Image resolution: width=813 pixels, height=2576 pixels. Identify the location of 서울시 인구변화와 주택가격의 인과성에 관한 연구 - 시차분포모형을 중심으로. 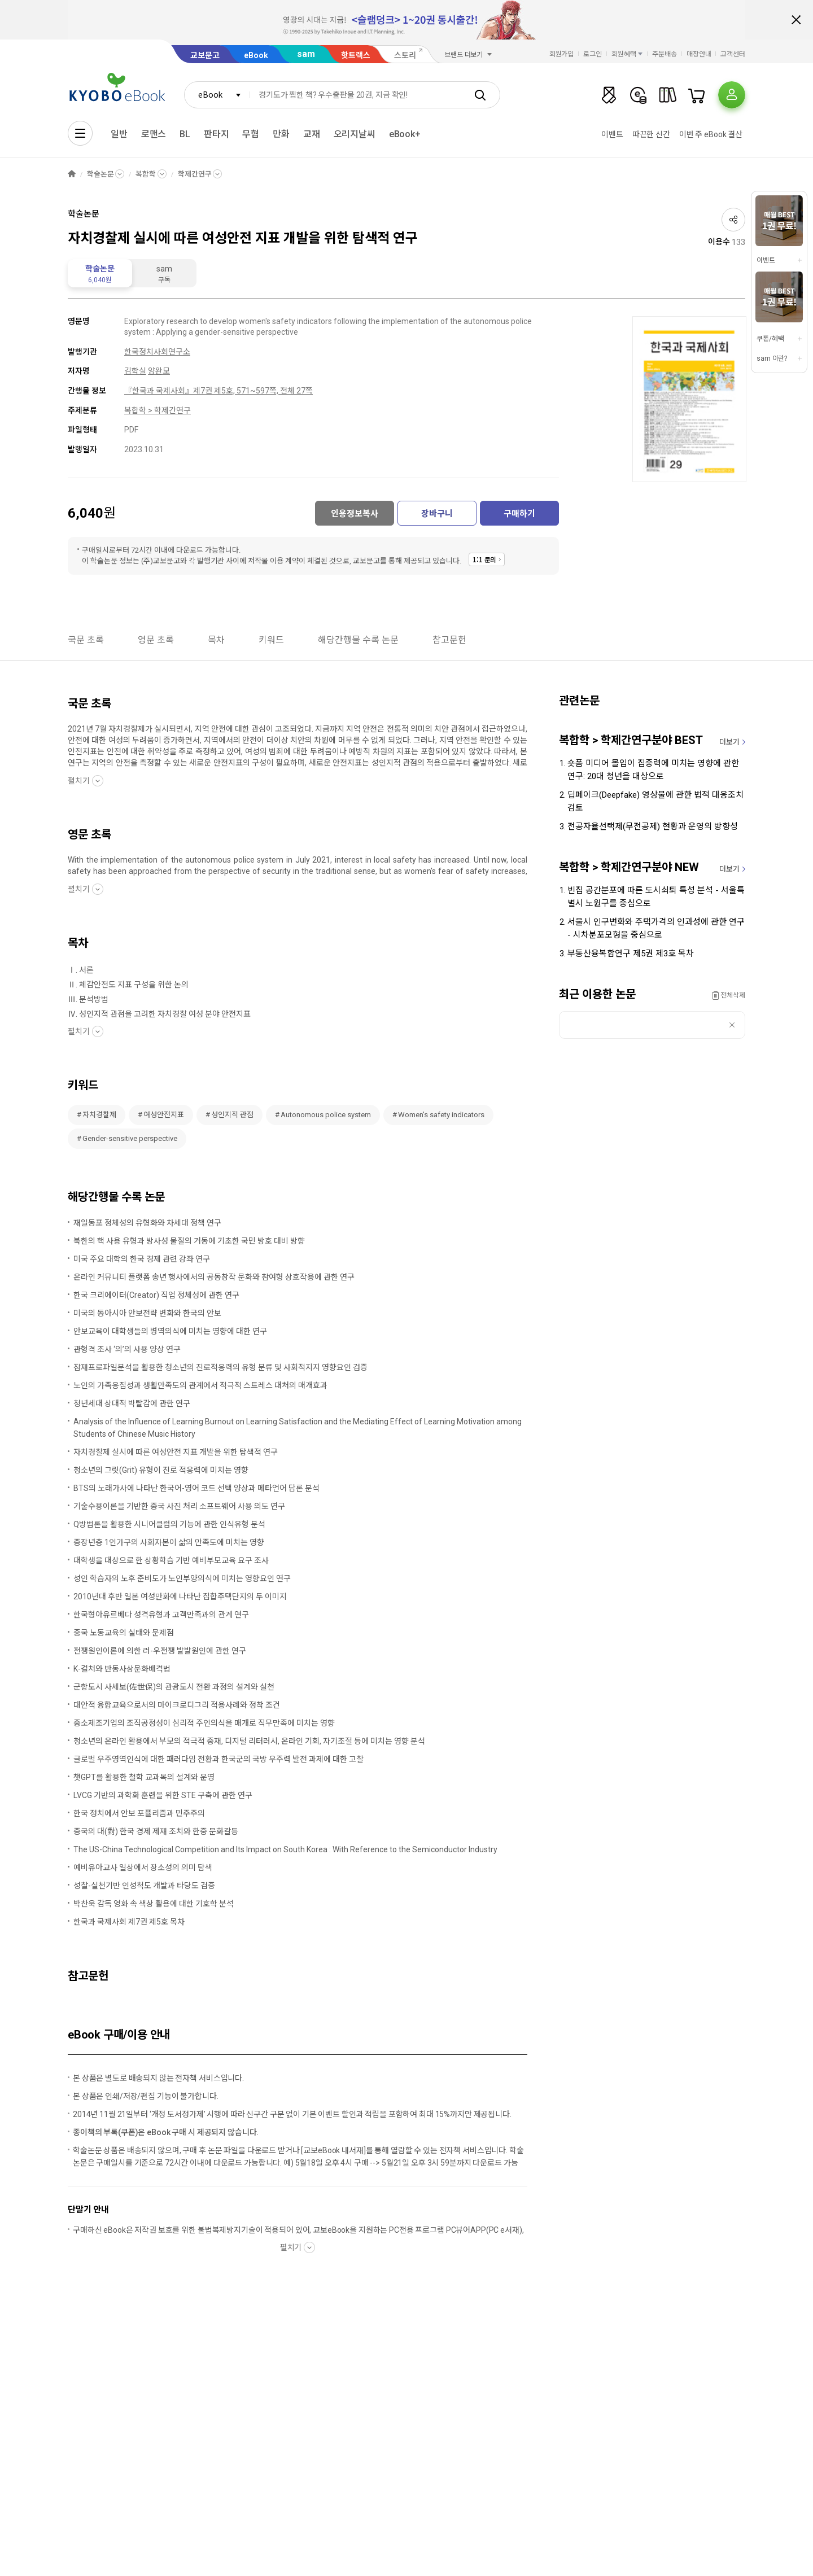
(656, 928).